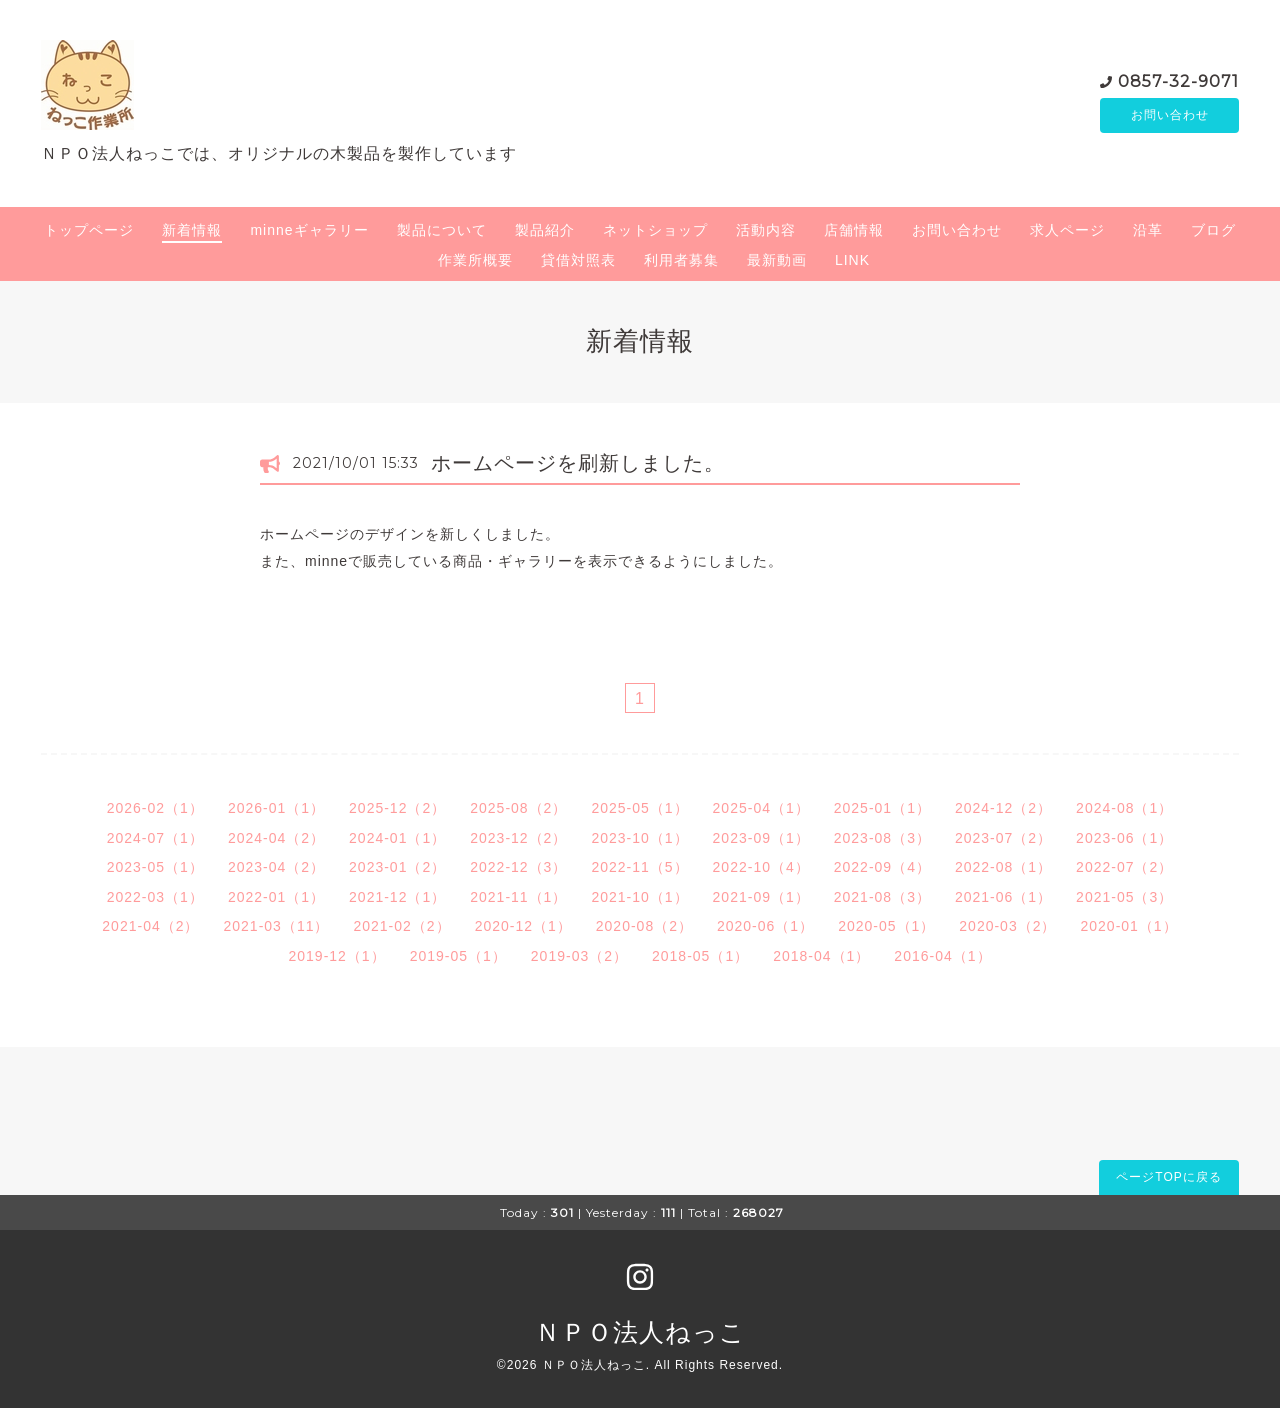  What do you see at coordinates (1067, 230) in the screenshot?
I see `求人ページ` at bounding box center [1067, 230].